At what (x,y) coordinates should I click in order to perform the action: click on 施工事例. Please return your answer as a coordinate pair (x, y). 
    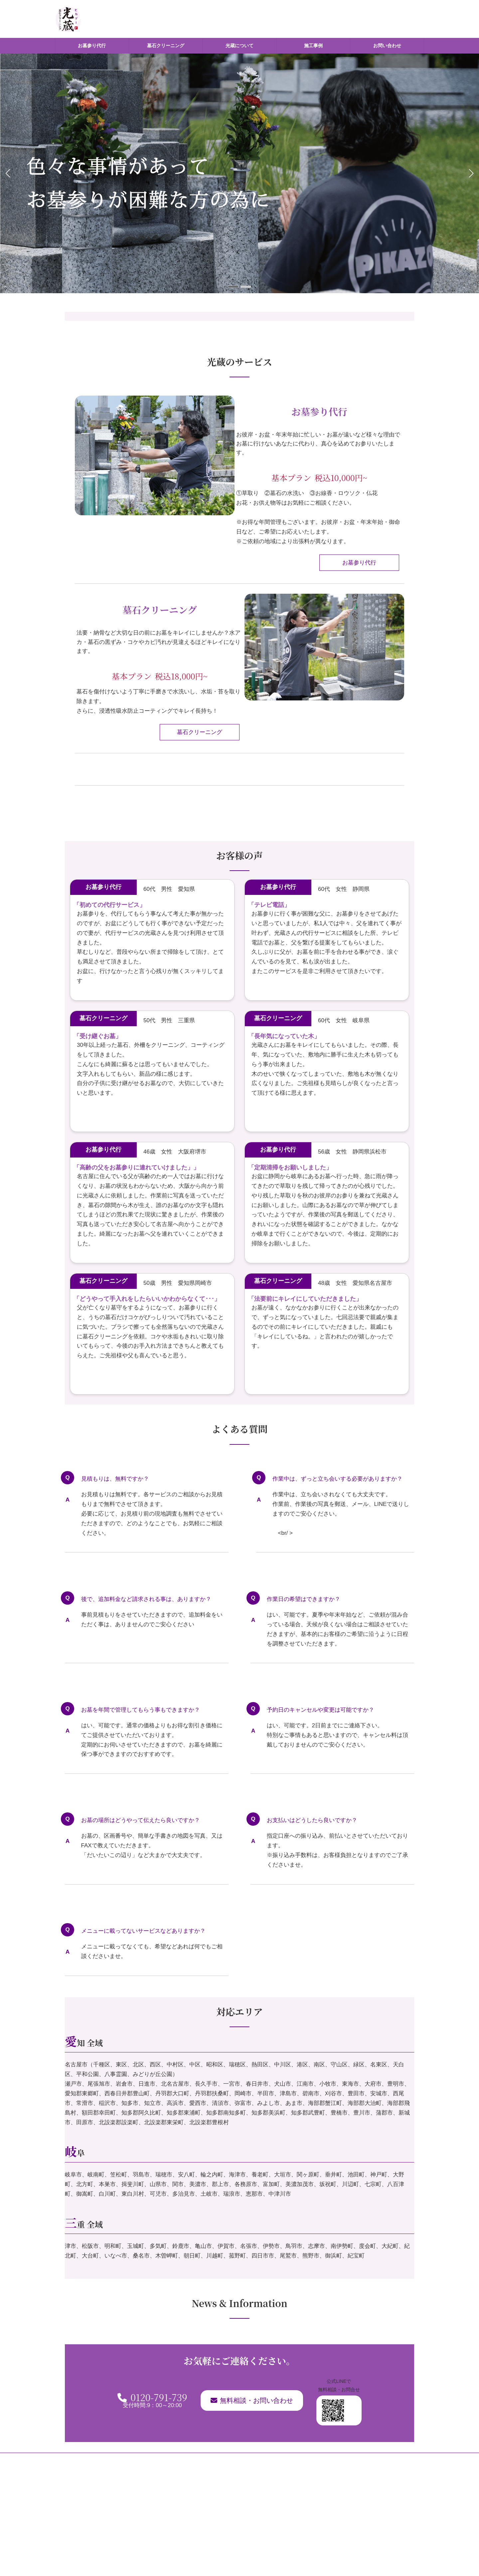
    Looking at the image, I should click on (286, 2461).